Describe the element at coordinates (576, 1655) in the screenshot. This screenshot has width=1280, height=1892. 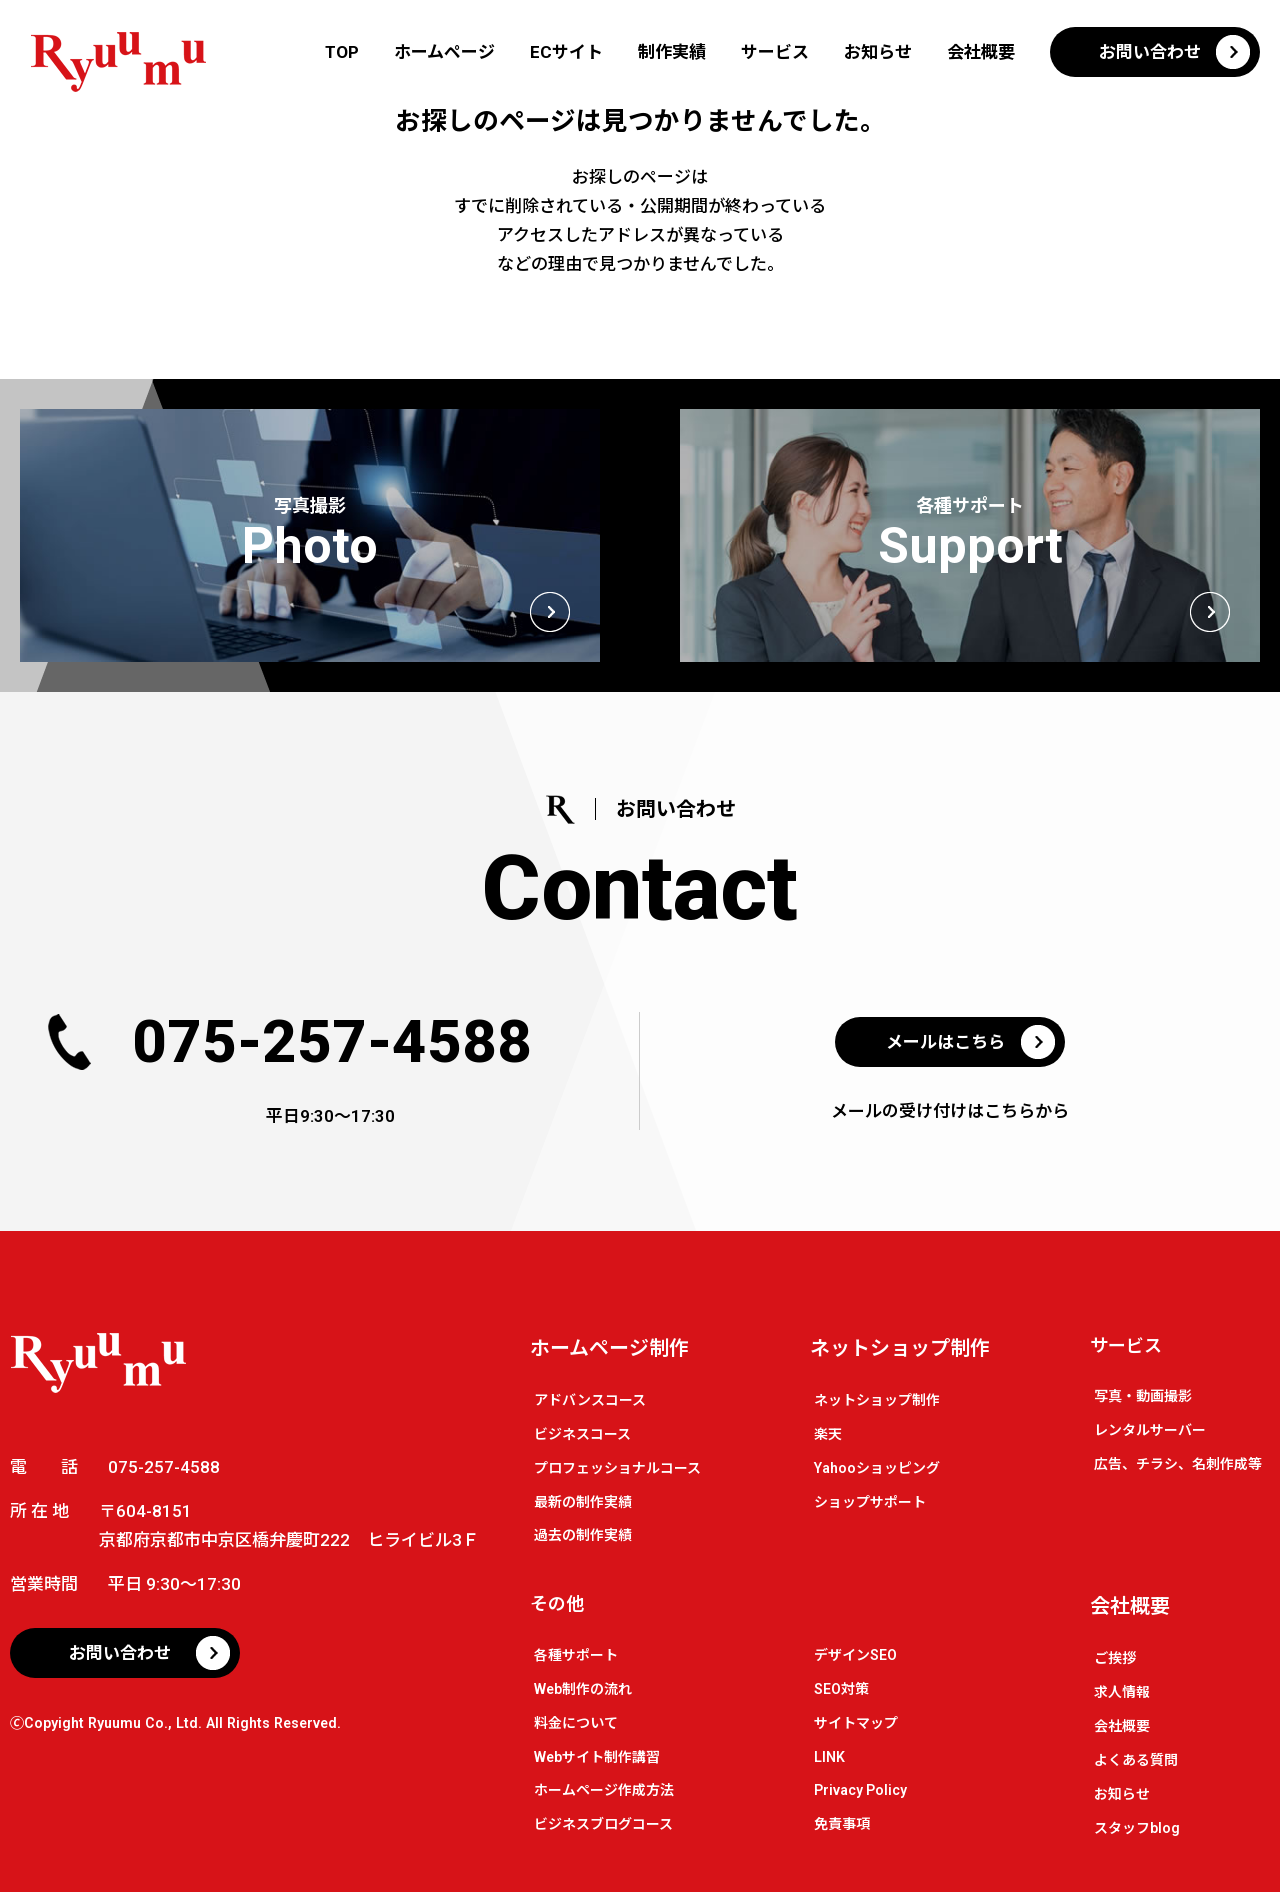
I see `各種サポート` at that location.